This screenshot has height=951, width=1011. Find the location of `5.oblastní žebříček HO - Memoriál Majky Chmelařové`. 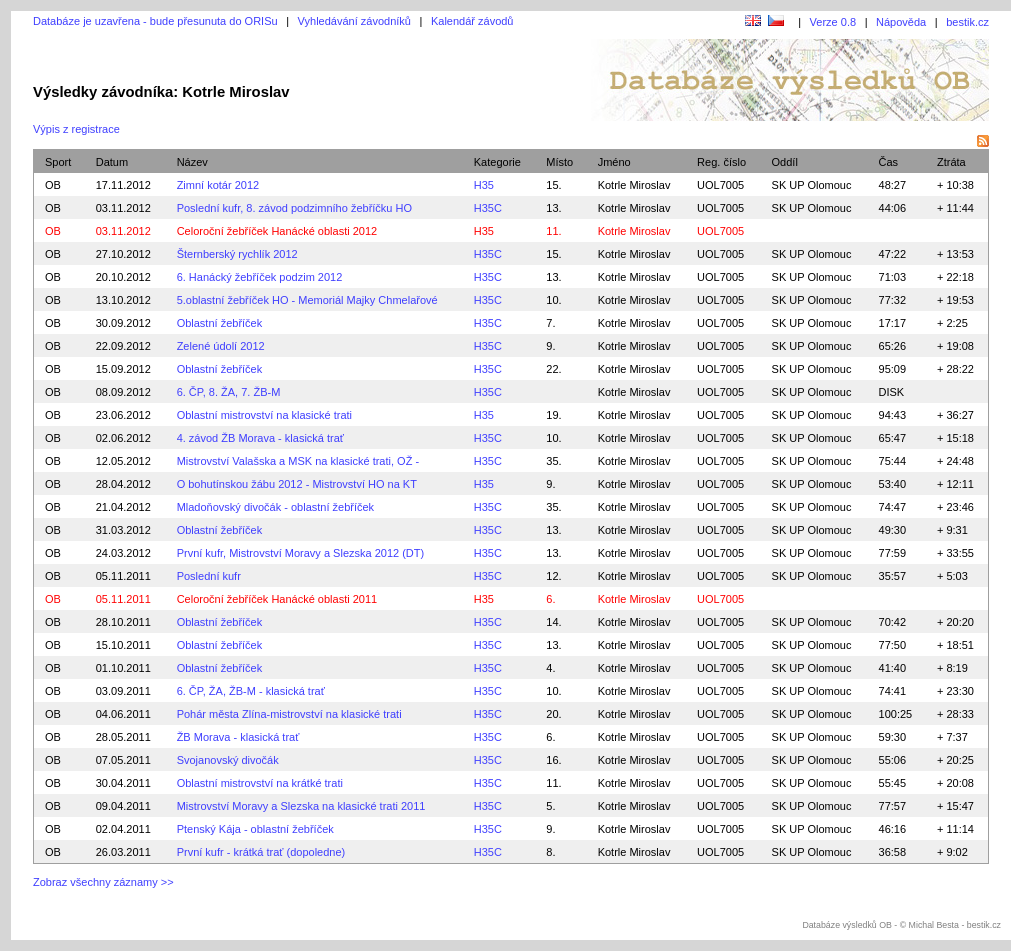

5.oblastní žebříček HO - Memoriál Majky Chmelařové is located at coordinates (307, 300).